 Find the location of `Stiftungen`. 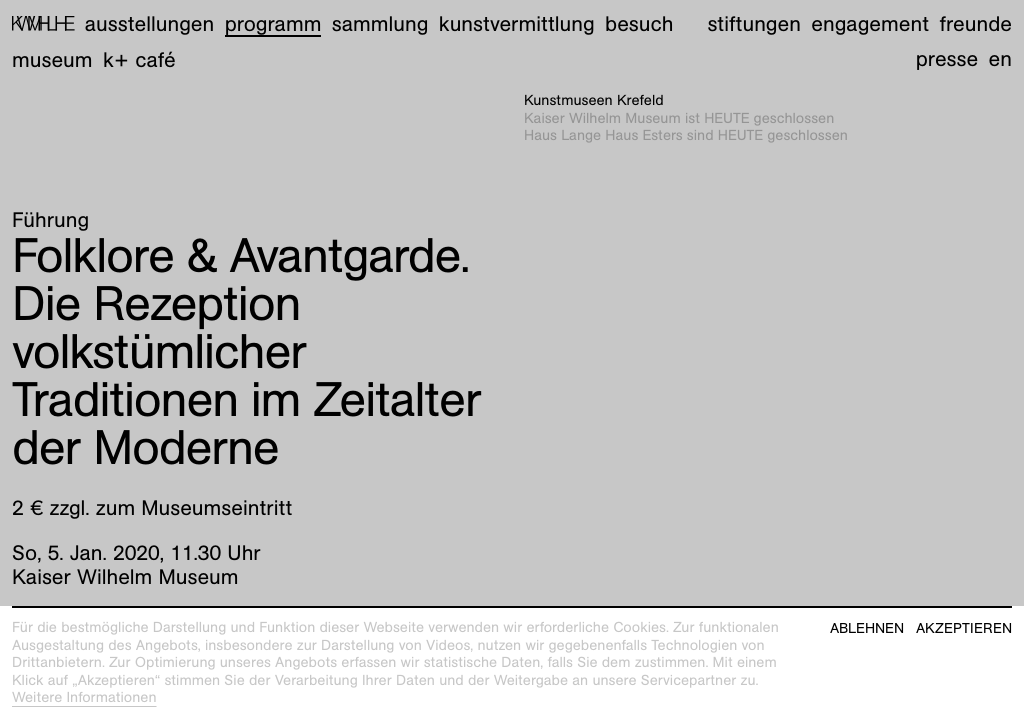

Stiftungen is located at coordinates (754, 23).